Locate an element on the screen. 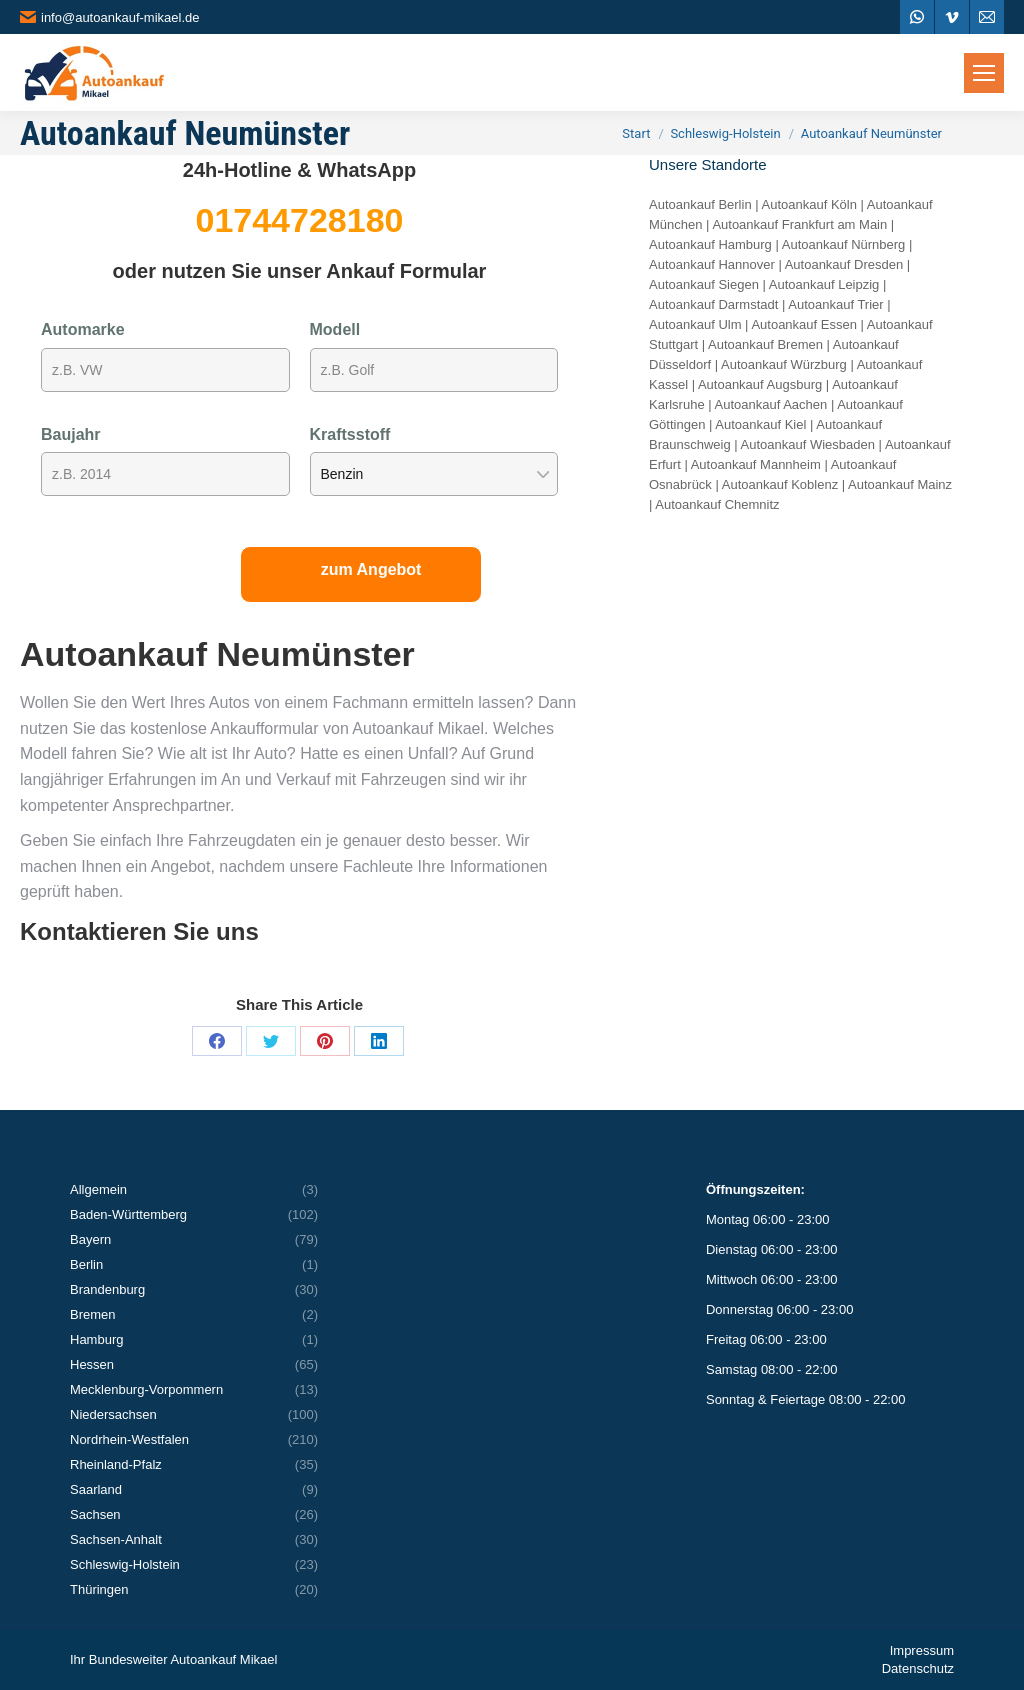  Autoankauf Siegen is located at coordinates (704, 284).